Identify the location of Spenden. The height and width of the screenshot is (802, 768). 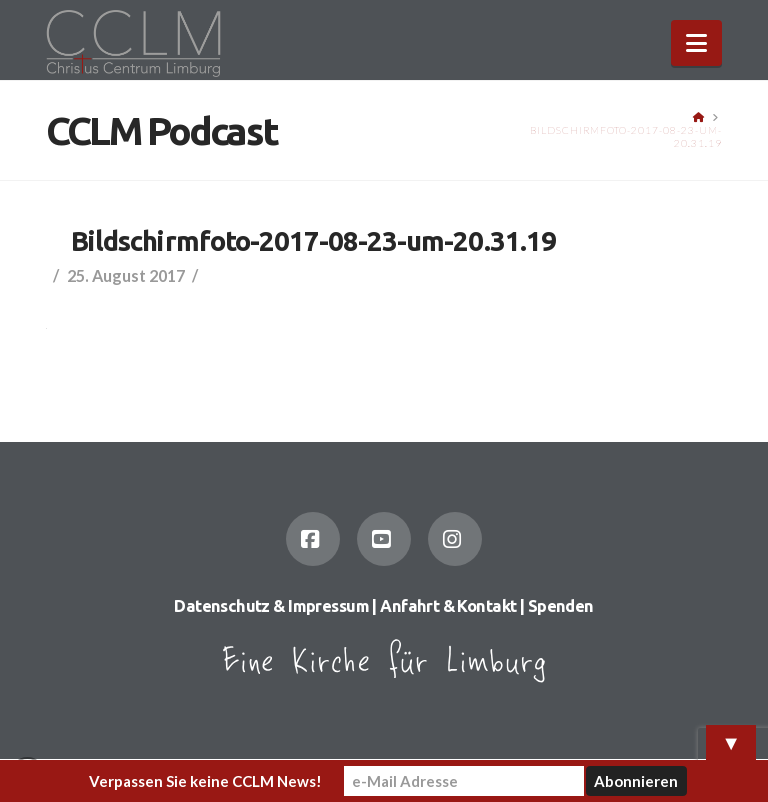
(561, 606).